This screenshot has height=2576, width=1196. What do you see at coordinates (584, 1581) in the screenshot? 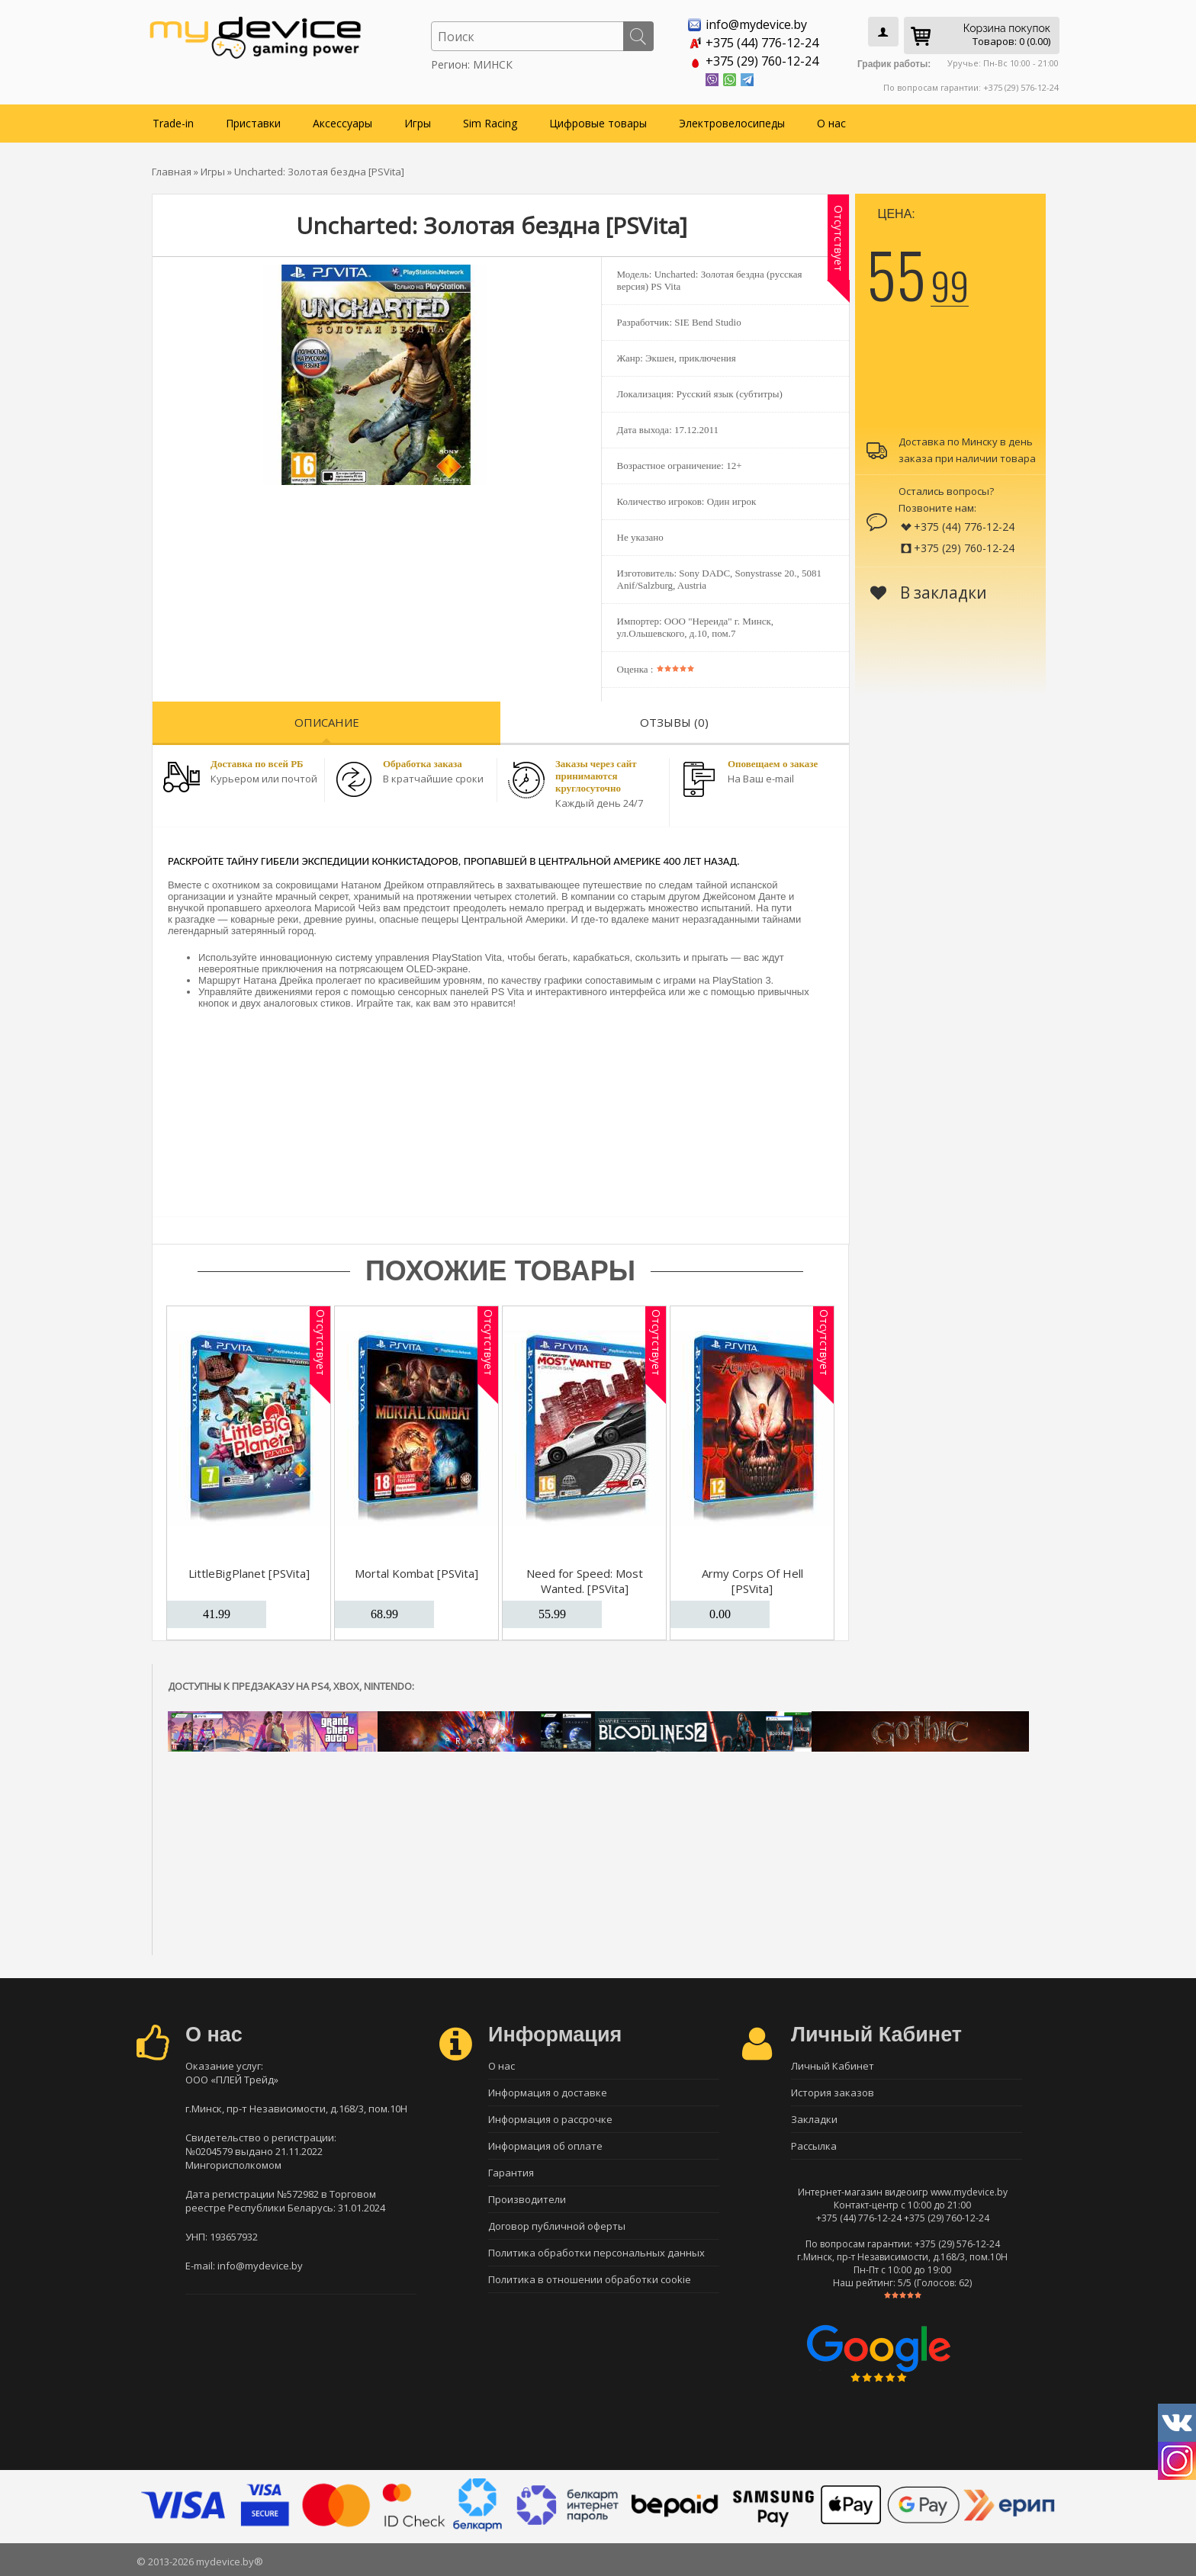
I see `Need for Speed: Most Wanted. [PSVita]` at bounding box center [584, 1581].